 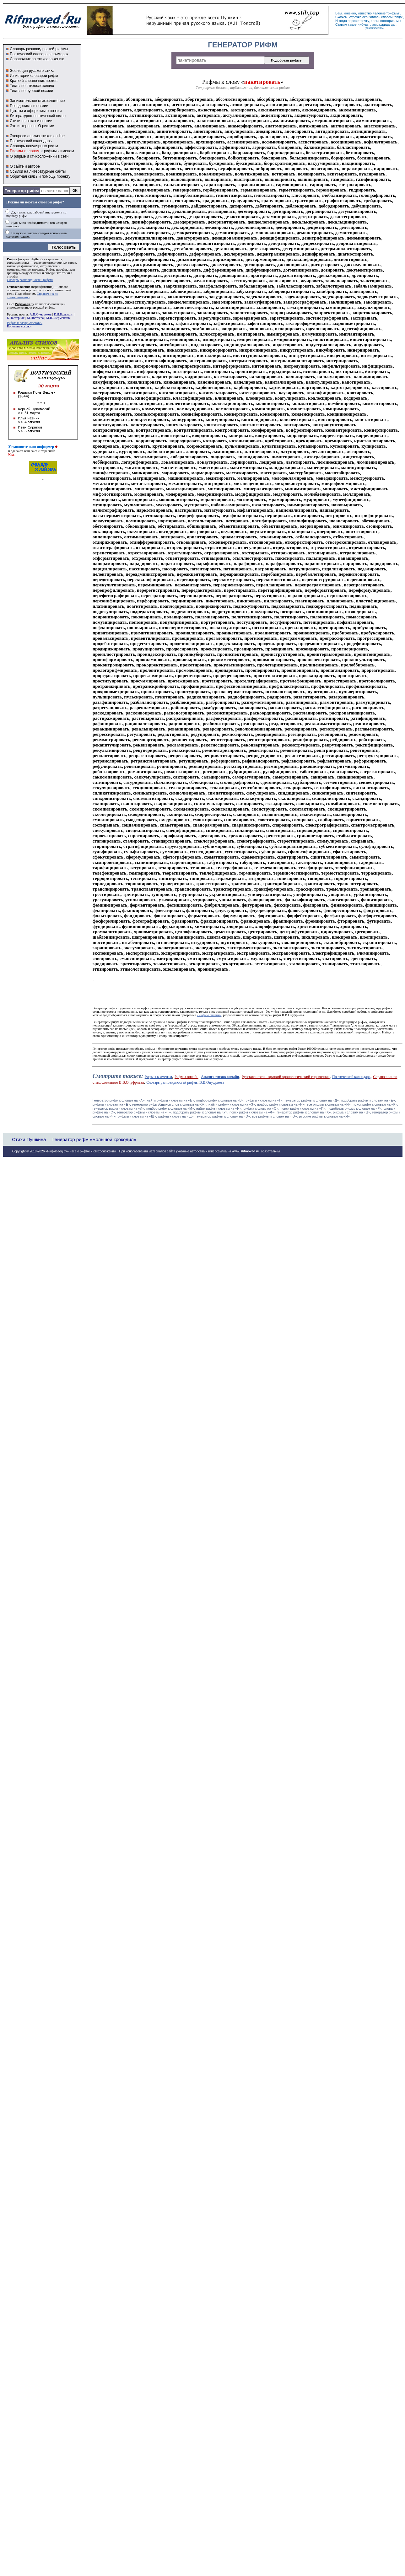 I want to click on Справочник по стихосложению, so click(x=37, y=59).